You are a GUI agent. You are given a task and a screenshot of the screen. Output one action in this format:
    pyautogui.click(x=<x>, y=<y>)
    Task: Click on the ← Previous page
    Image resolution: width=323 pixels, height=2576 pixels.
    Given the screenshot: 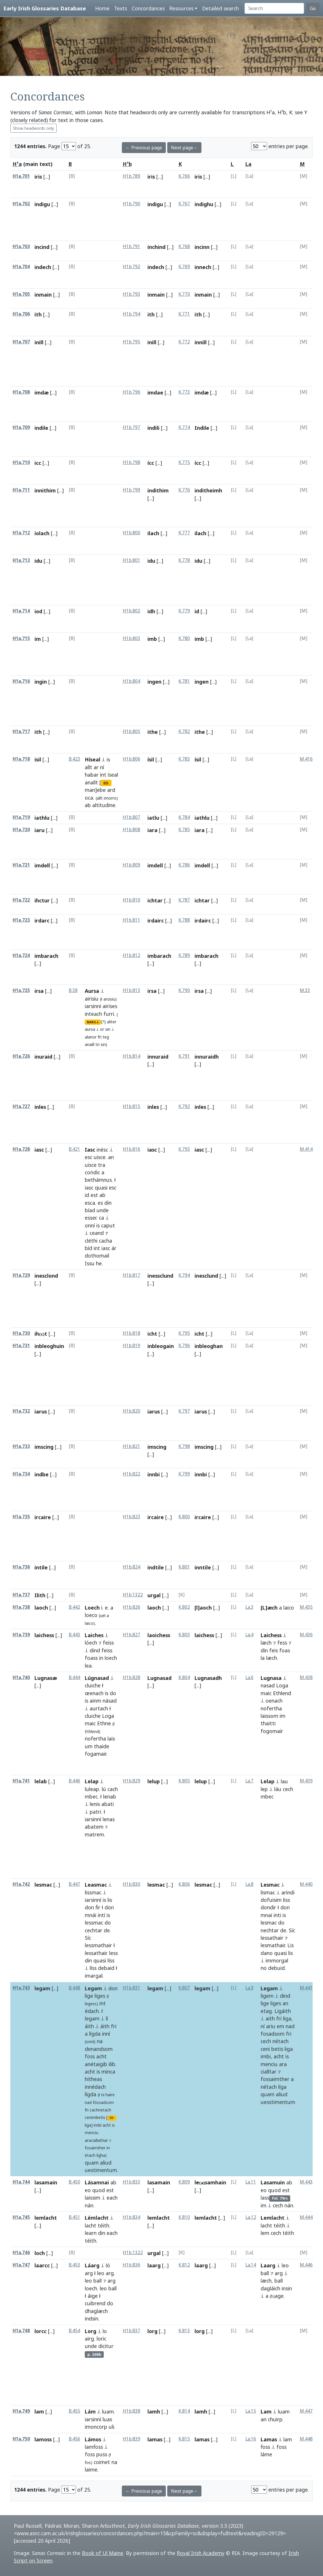 What is the action you would take?
    pyautogui.click(x=144, y=147)
    